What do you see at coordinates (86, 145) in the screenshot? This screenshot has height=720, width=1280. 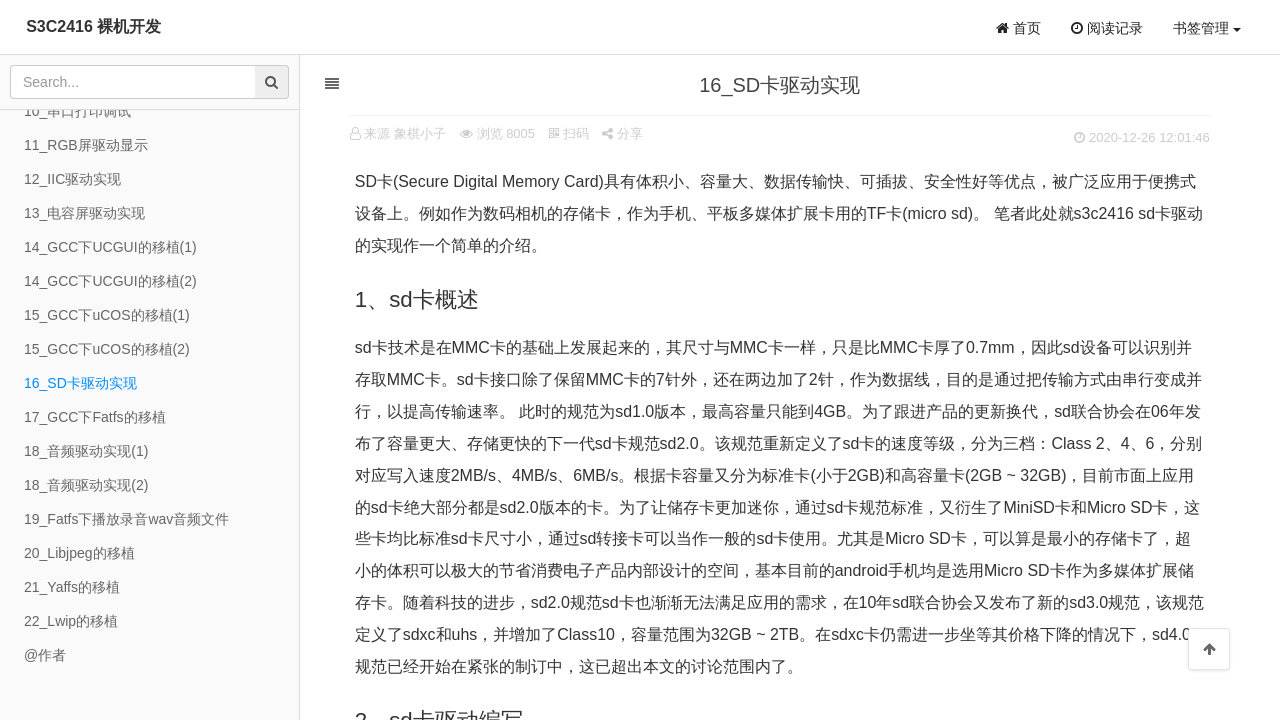 I see `11_RGB屏驱动显示` at bounding box center [86, 145].